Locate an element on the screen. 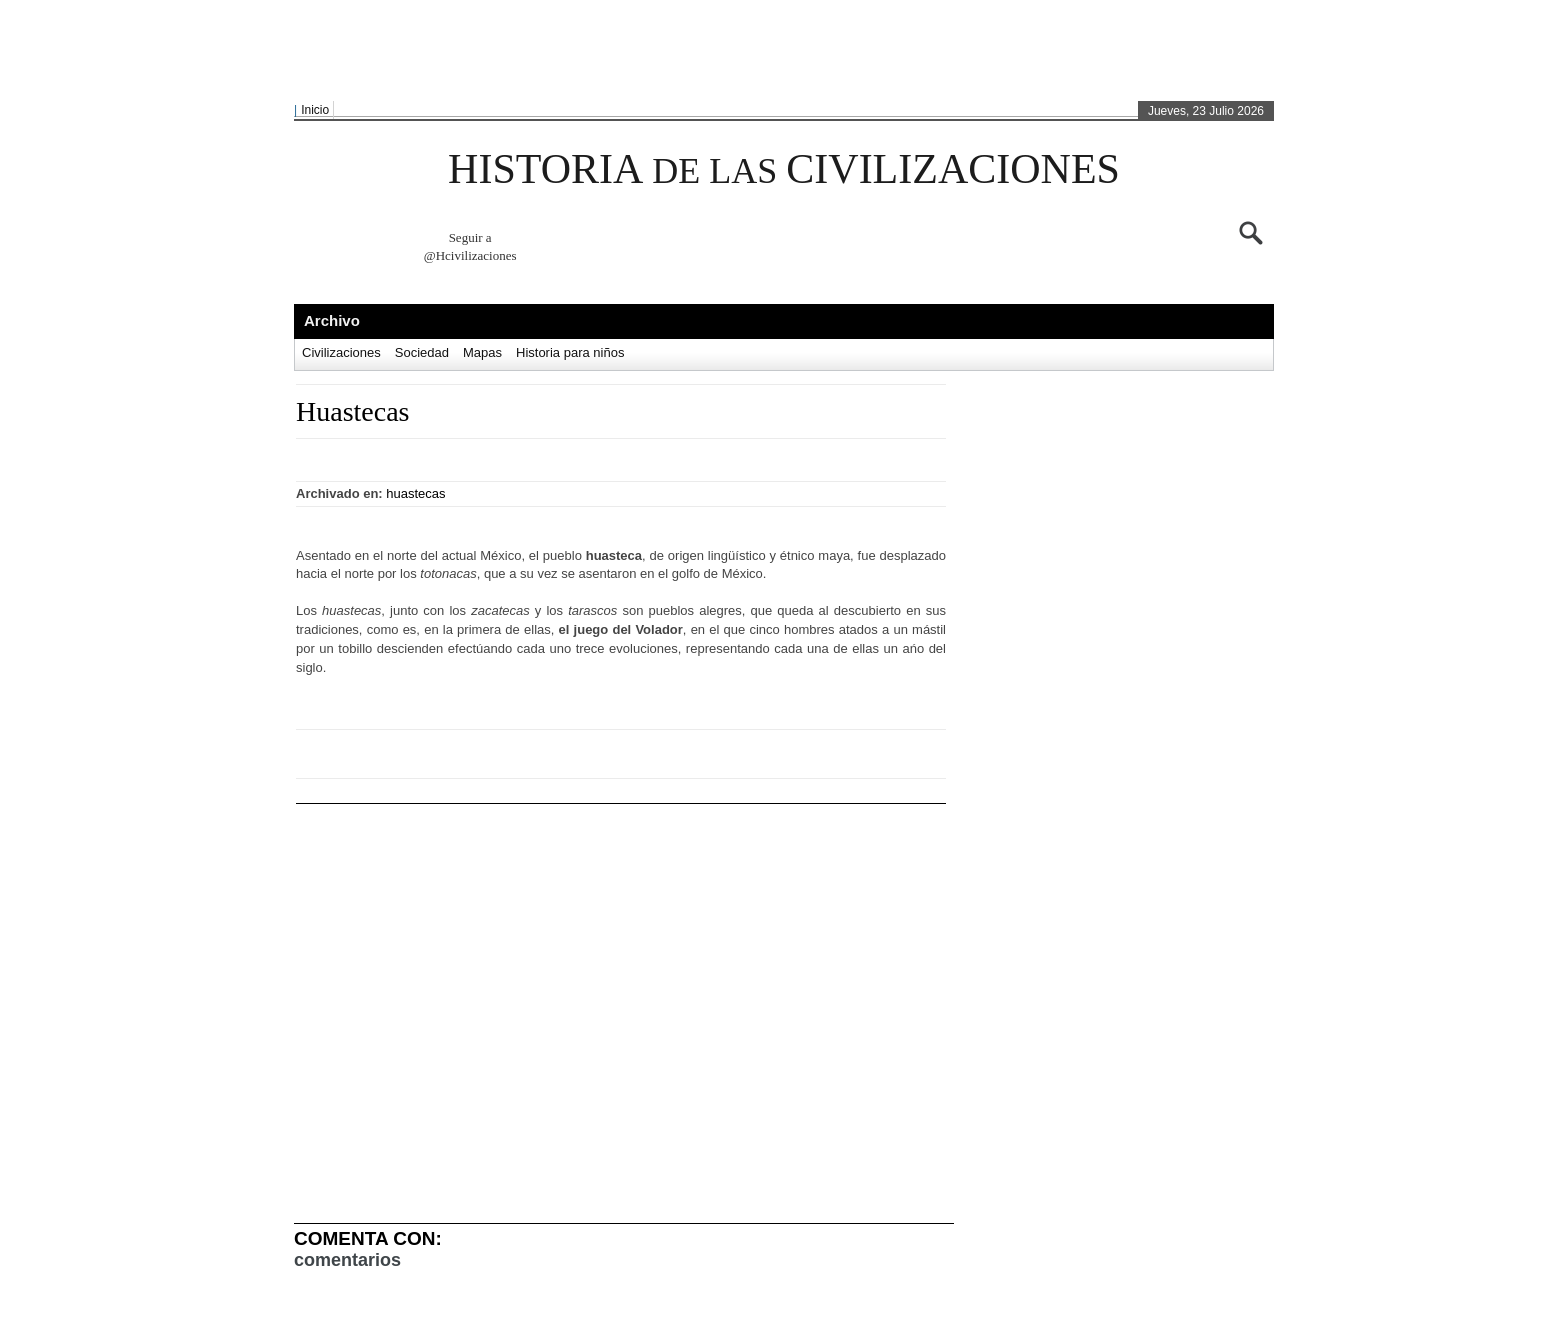 This screenshot has width=1568, height=1322. Mapas is located at coordinates (482, 352).